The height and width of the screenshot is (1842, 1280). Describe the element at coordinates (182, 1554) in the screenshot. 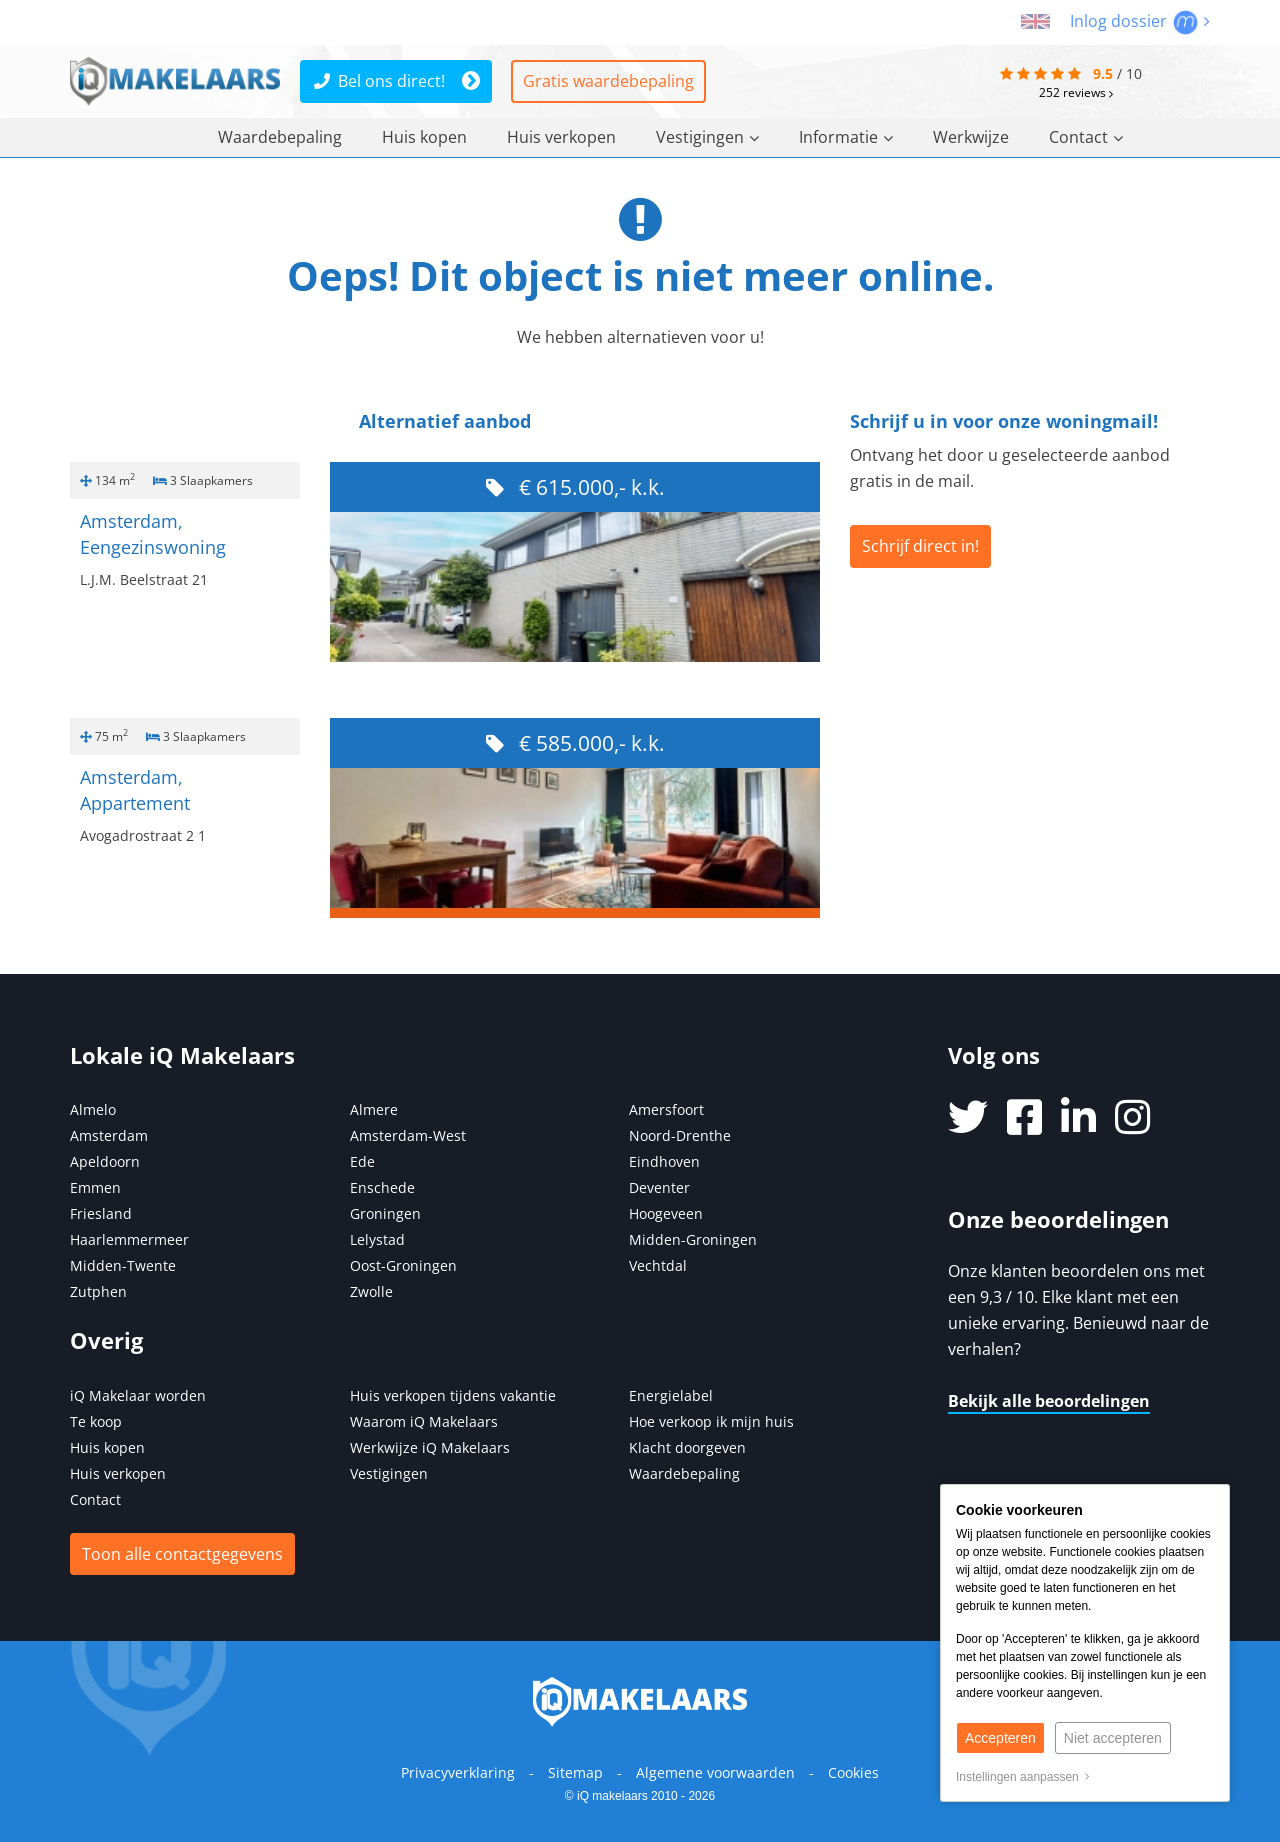

I see `Toon alle contactgegevens` at that location.